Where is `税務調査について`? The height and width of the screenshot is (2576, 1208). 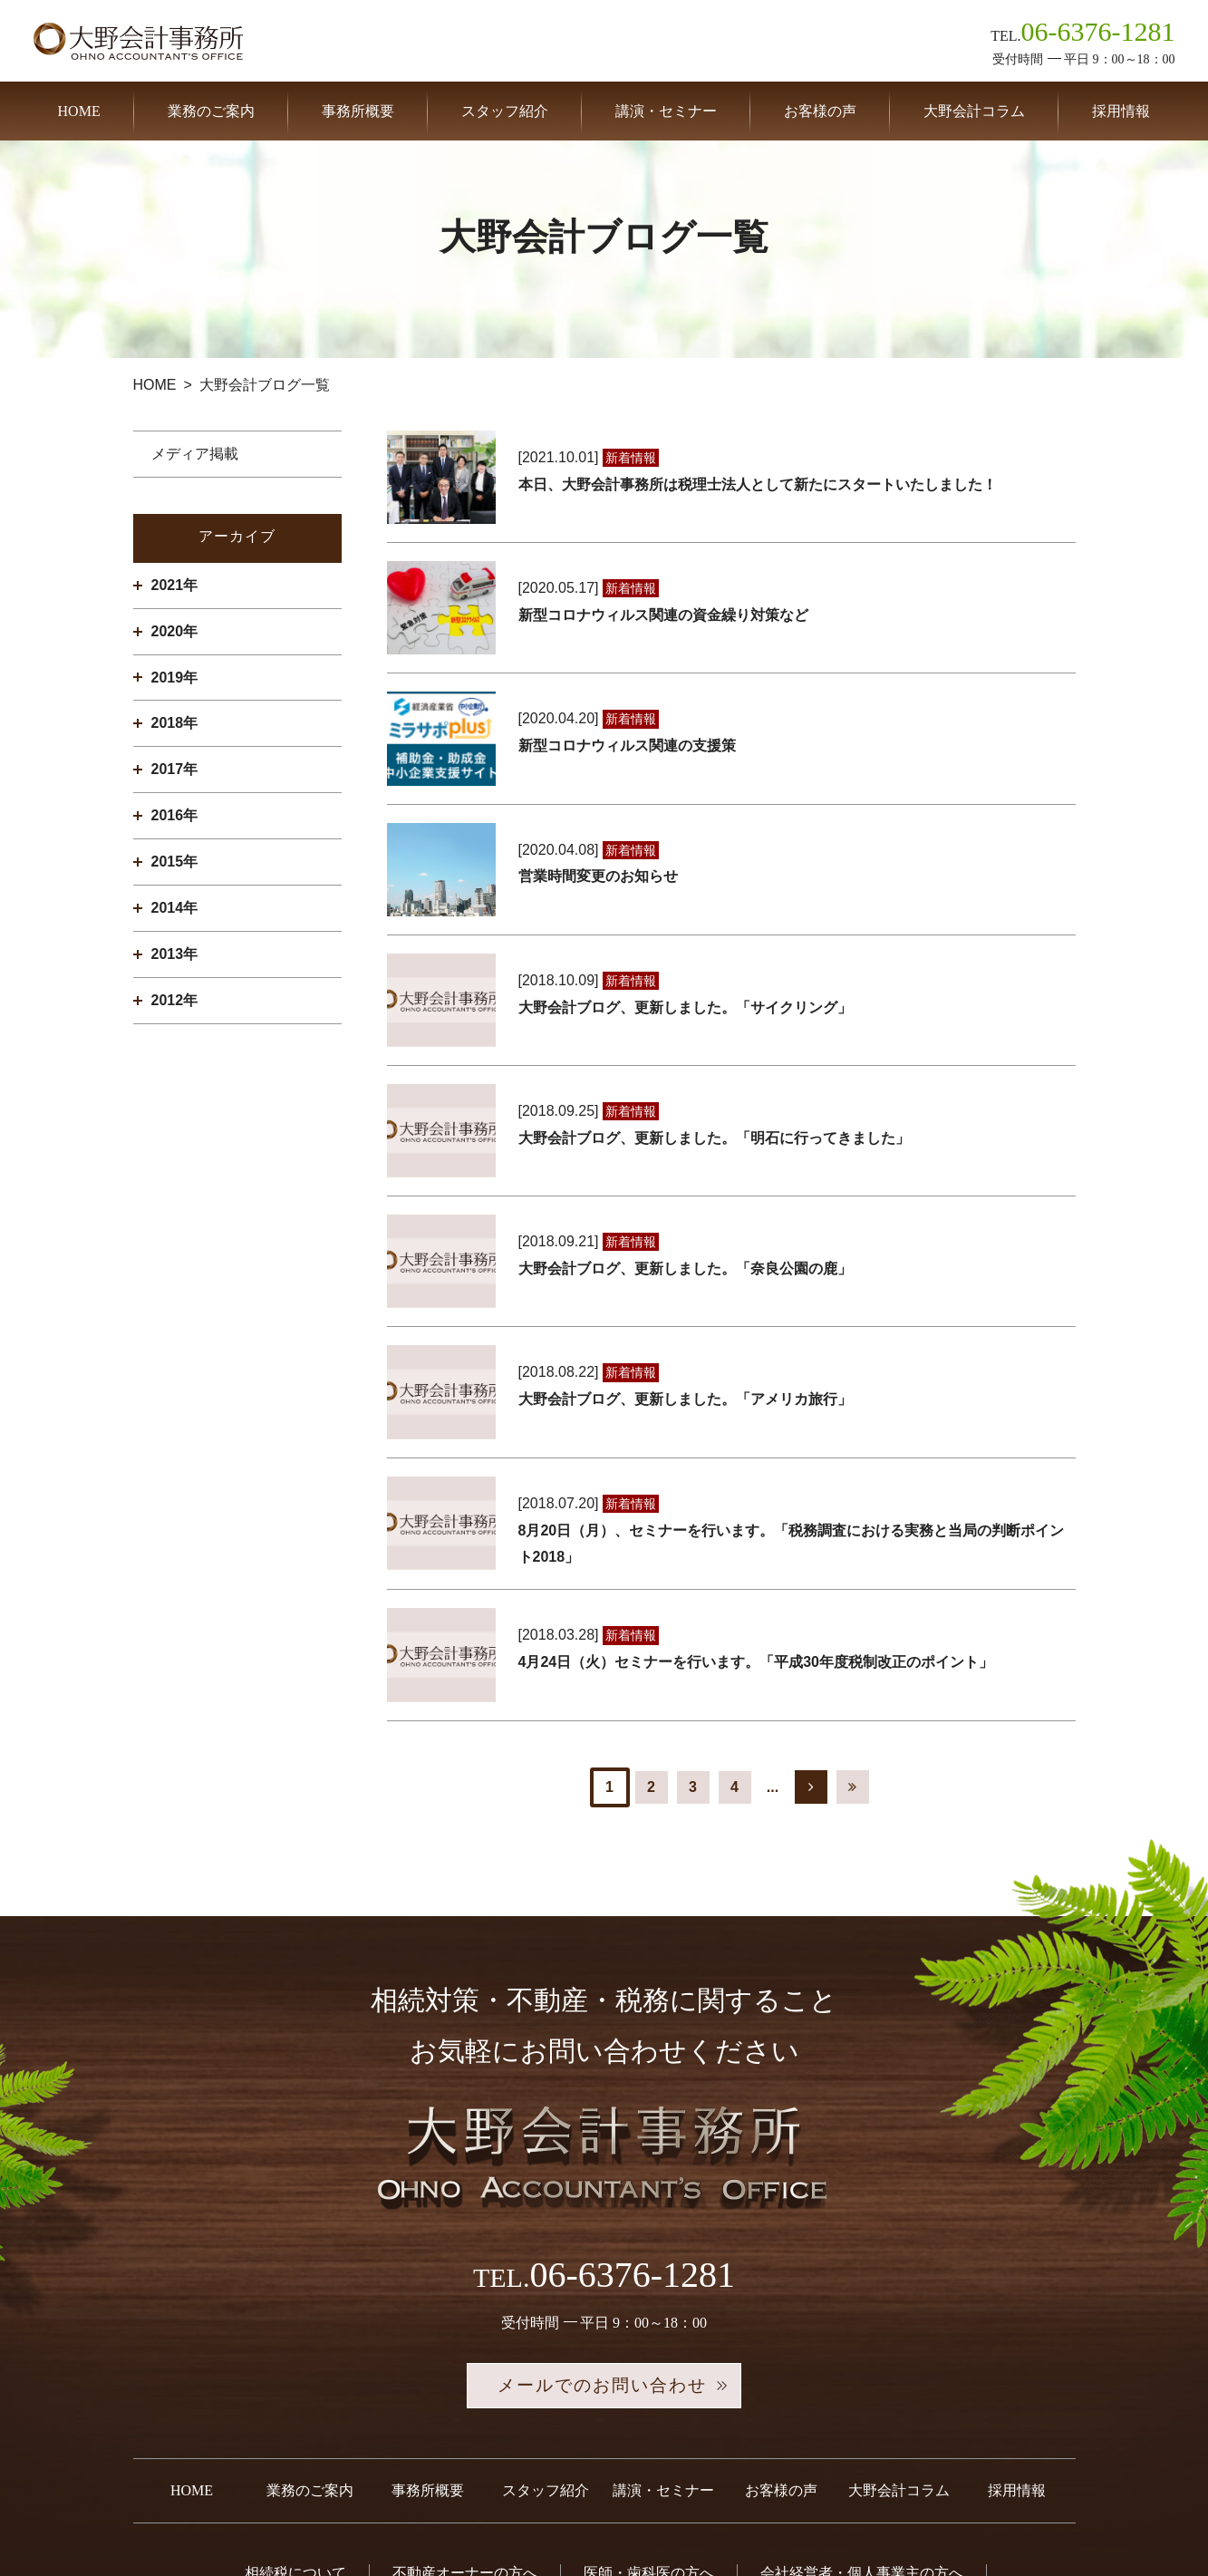
税務調査について is located at coordinates (353, 2421).